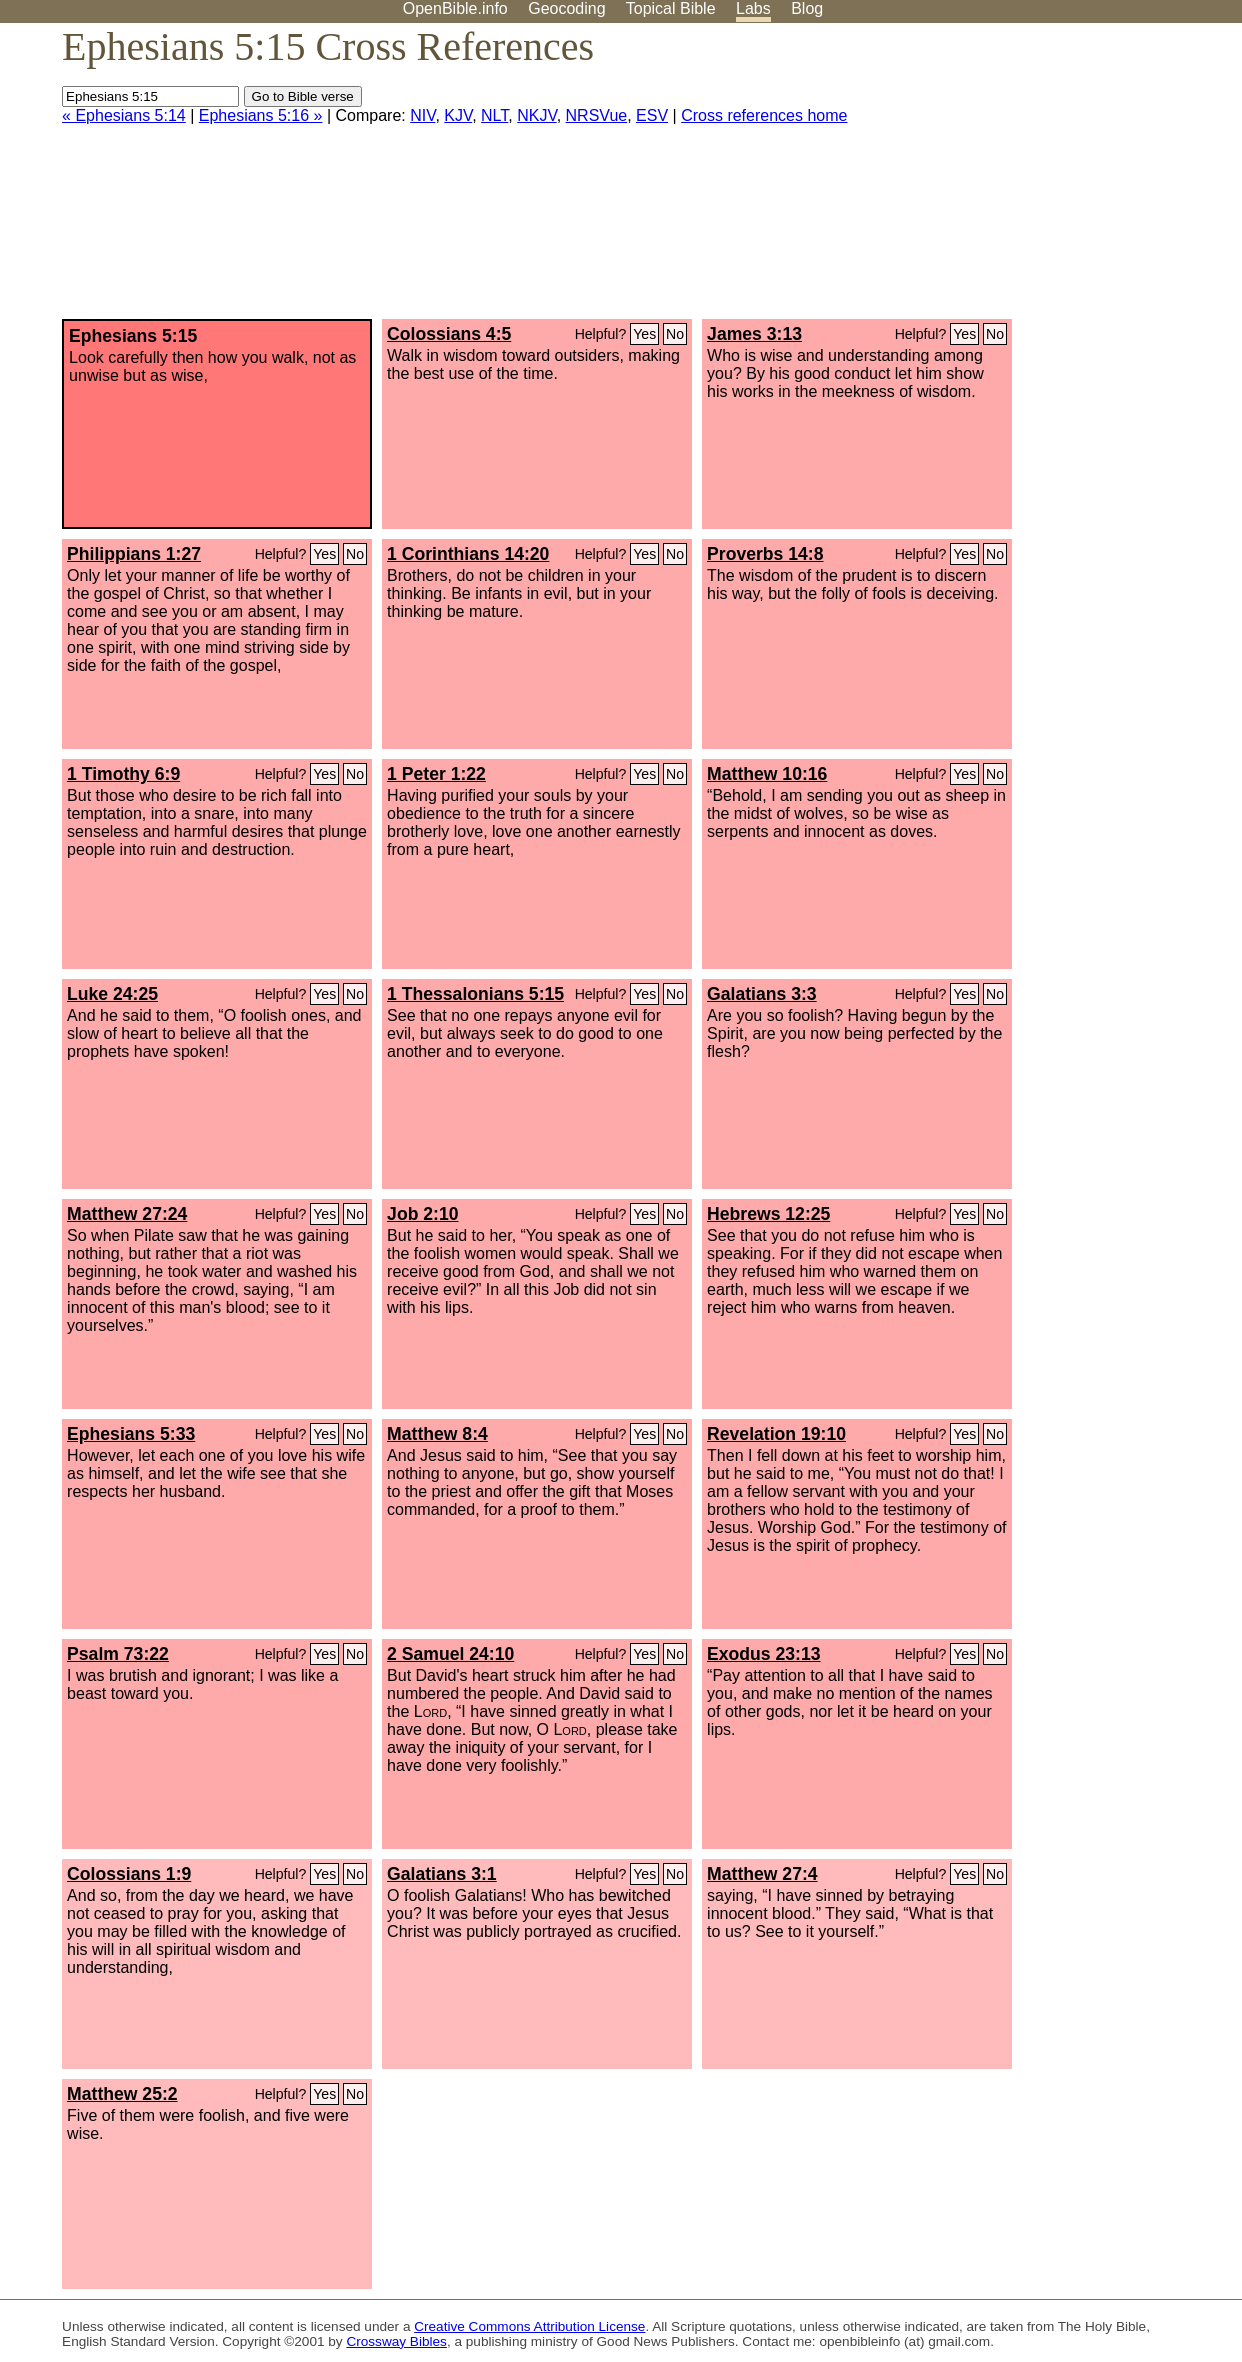 This screenshot has height=2362, width=1242. I want to click on [Advertisement], so click(1040, 179).